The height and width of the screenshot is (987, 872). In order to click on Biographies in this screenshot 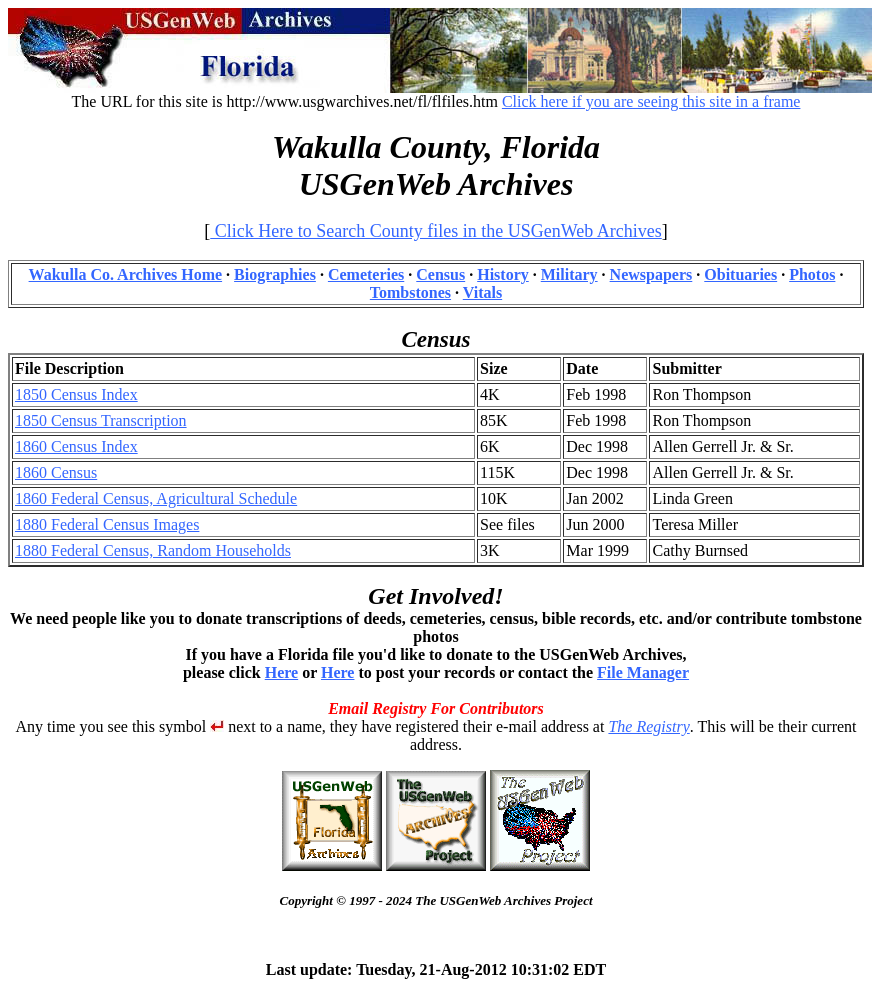, I will do `click(275, 274)`.